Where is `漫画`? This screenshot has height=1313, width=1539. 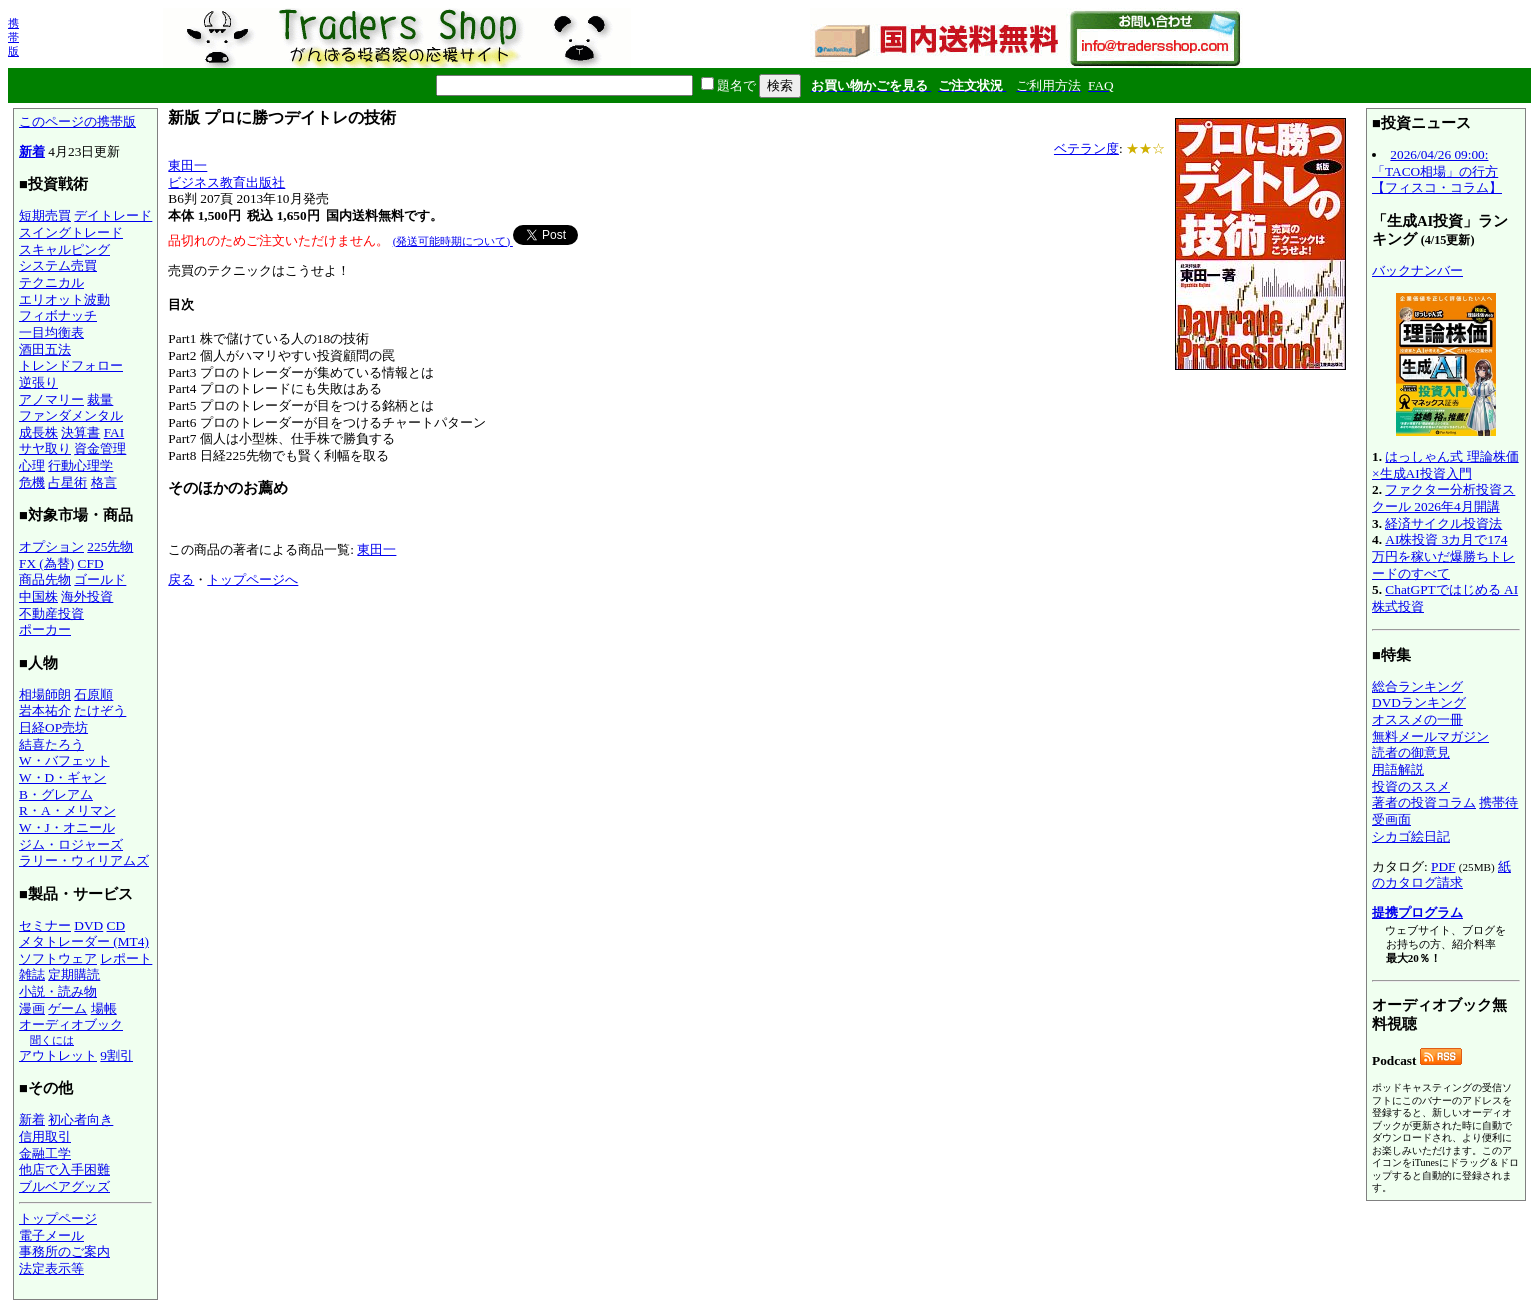 漫画 is located at coordinates (32, 1008).